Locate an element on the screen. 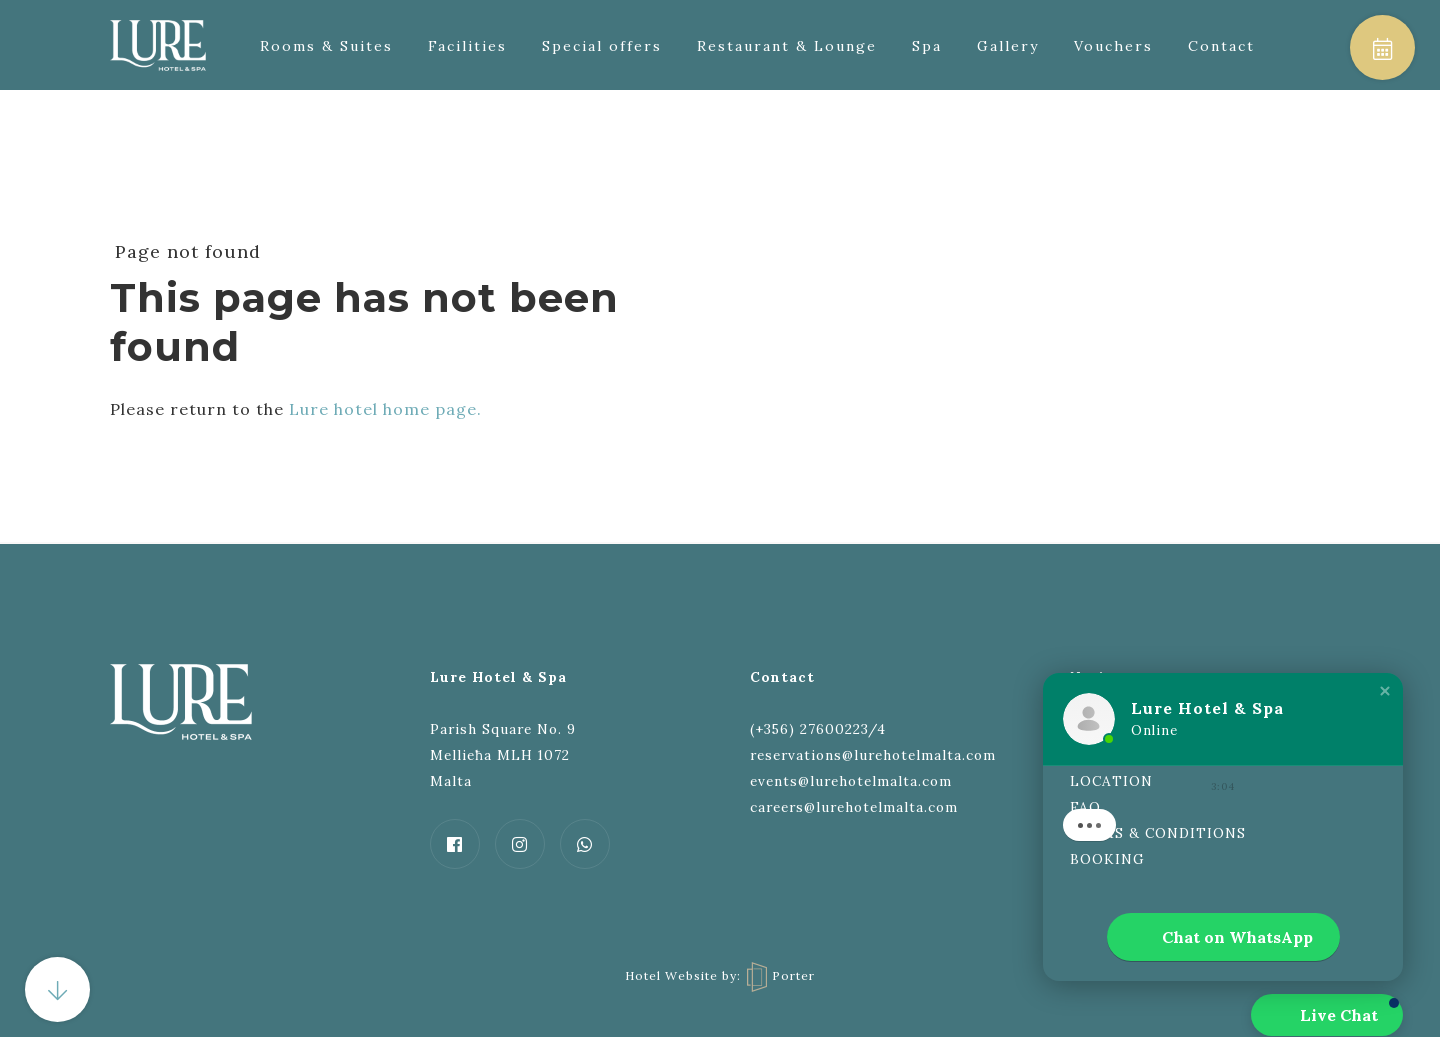 The height and width of the screenshot is (1037, 1440). Vouchers is located at coordinates (1113, 46).